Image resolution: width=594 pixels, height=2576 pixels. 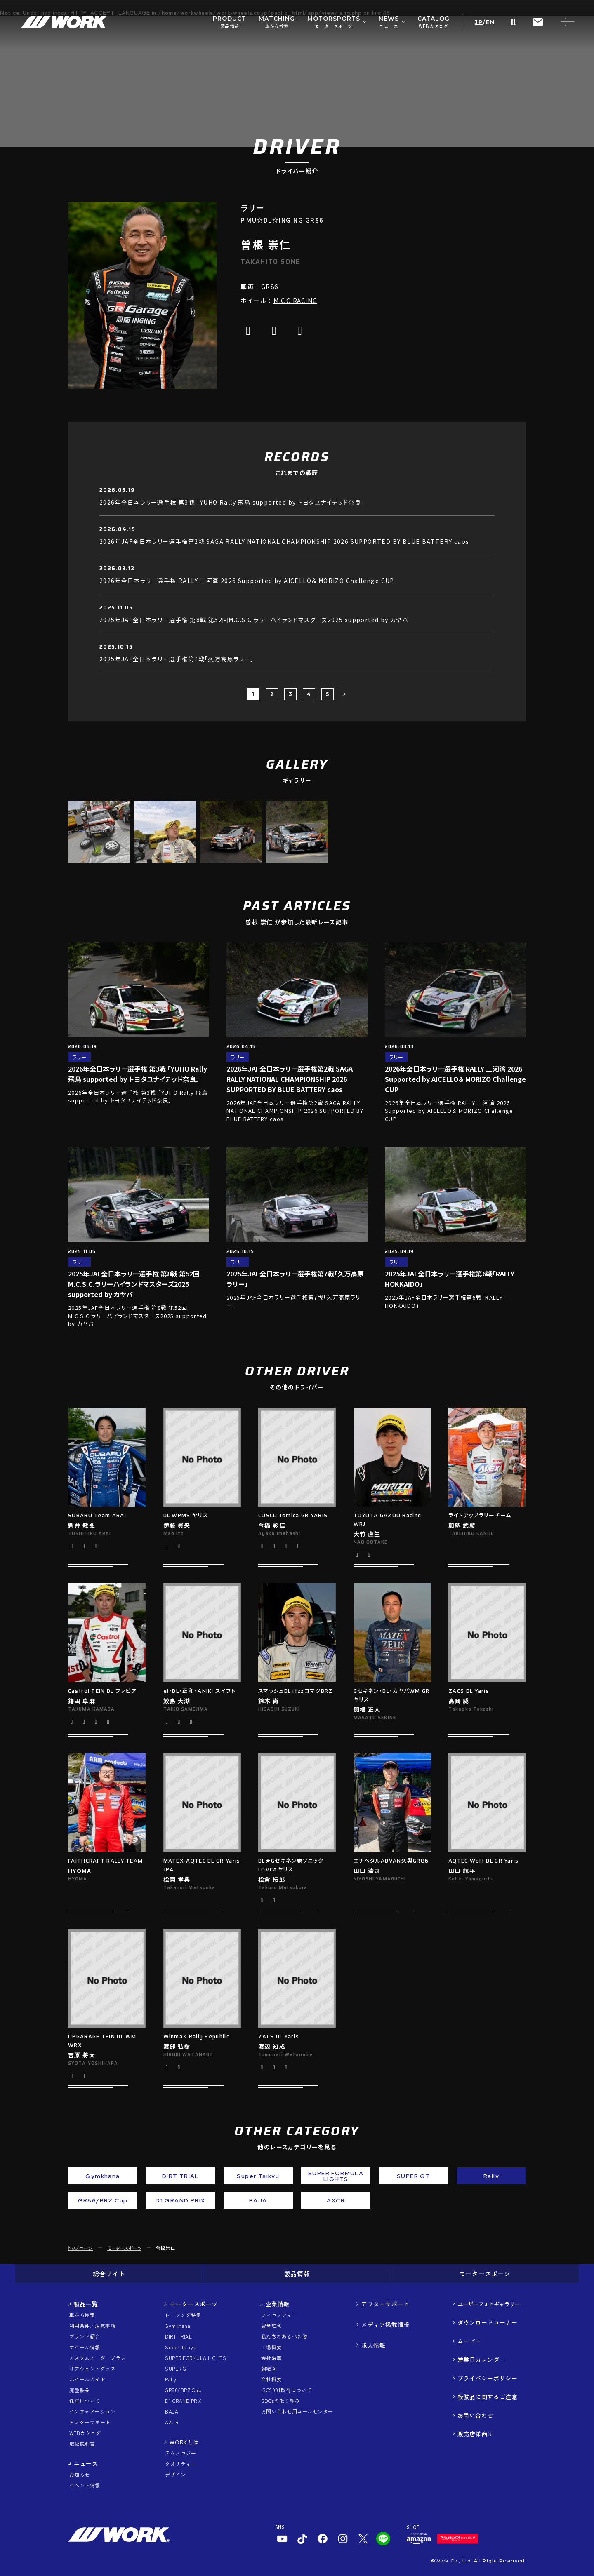 I want to click on DIRT TRIAL, so click(x=178, y=2336).